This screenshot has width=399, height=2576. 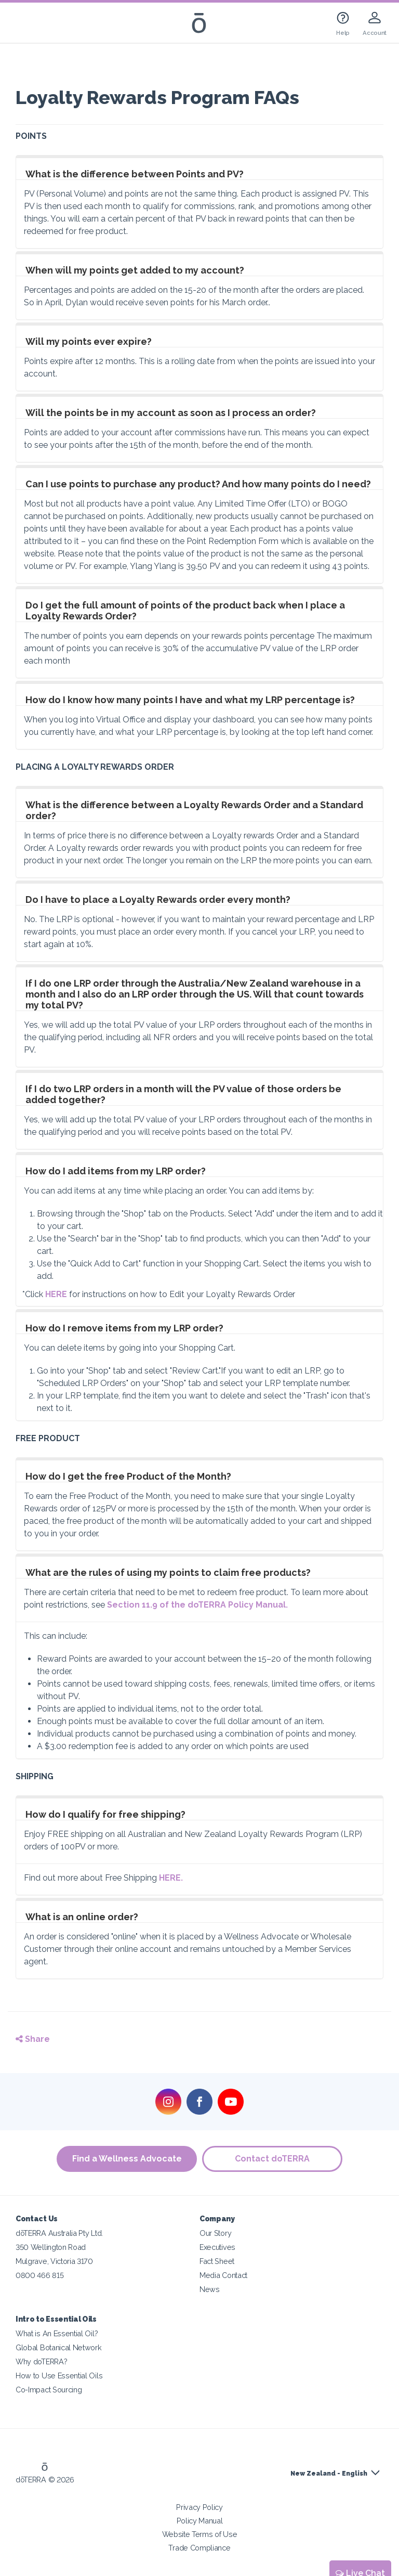 I want to click on 350 Wellington Road, so click(x=51, y=2247).